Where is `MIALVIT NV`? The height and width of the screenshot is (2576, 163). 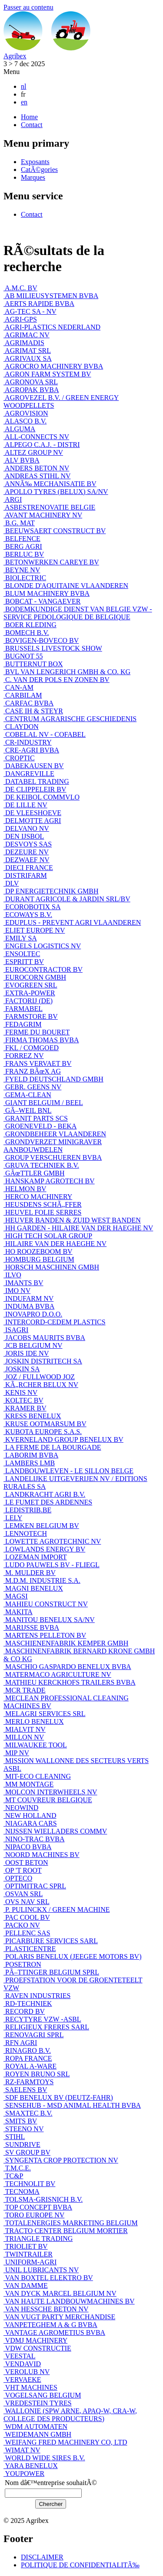
MIALVIT NV is located at coordinates (24, 1729).